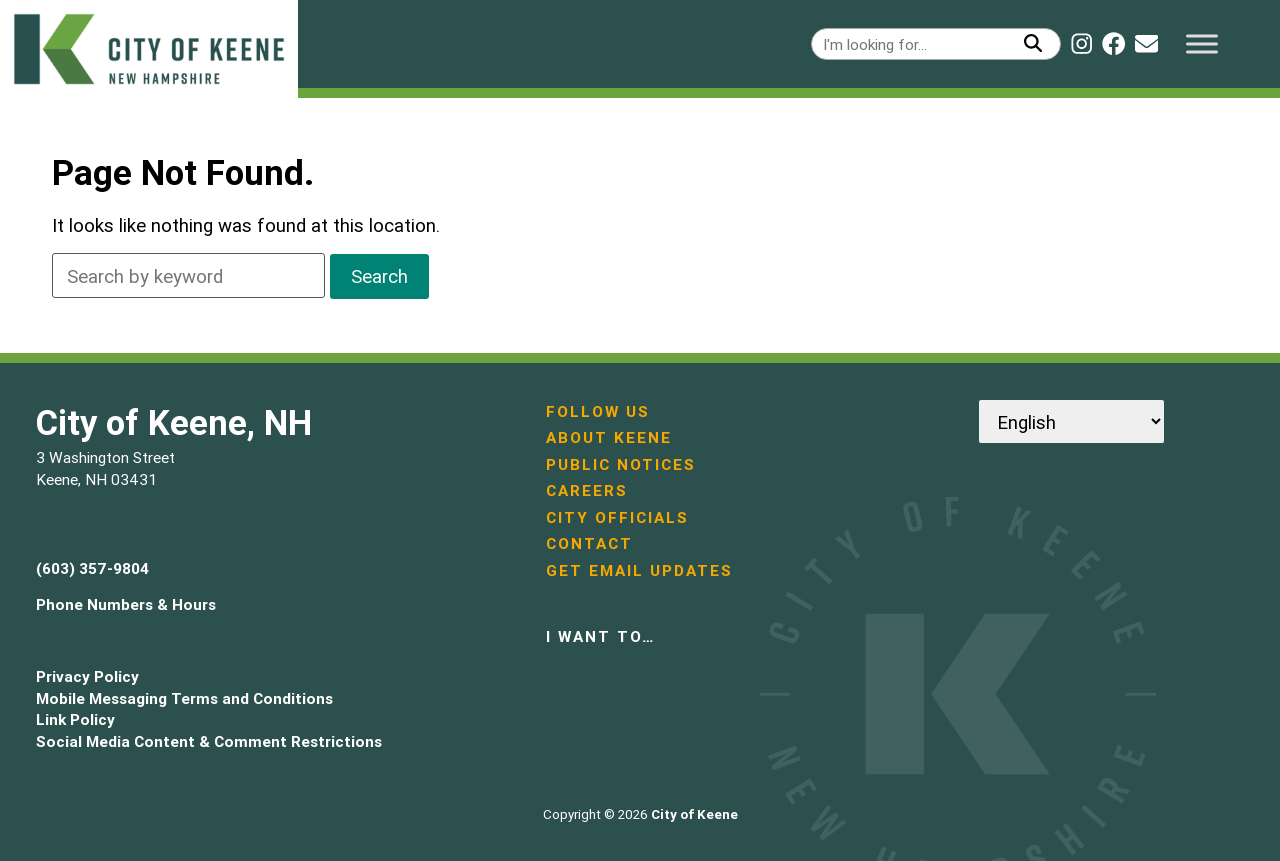  What do you see at coordinates (621, 464) in the screenshot?
I see `Public Notices` at bounding box center [621, 464].